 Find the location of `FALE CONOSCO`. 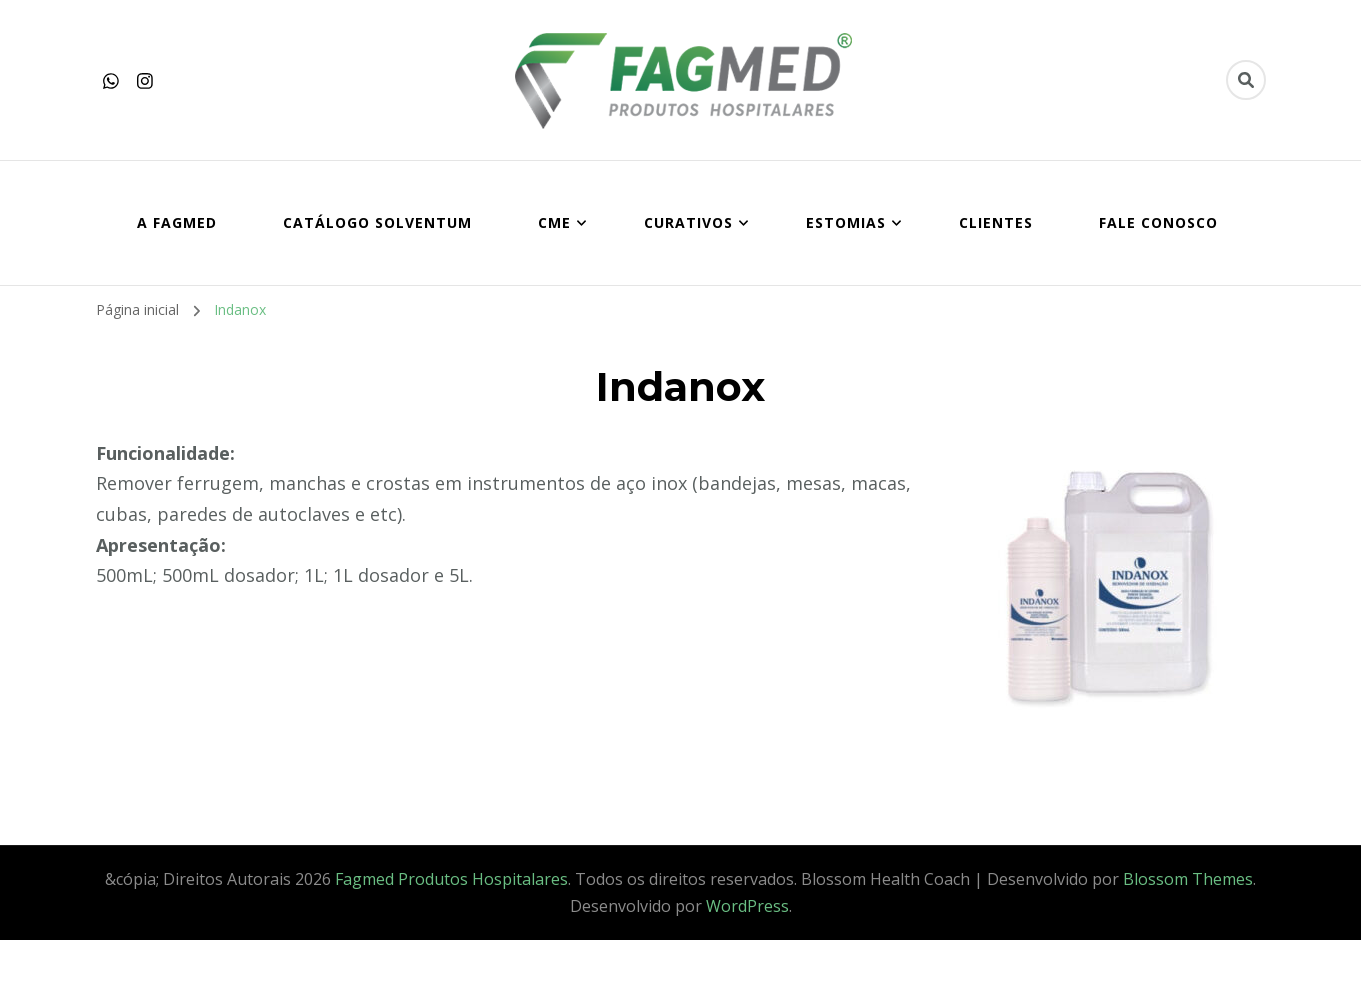

FALE CONOSCO is located at coordinates (1158, 222).